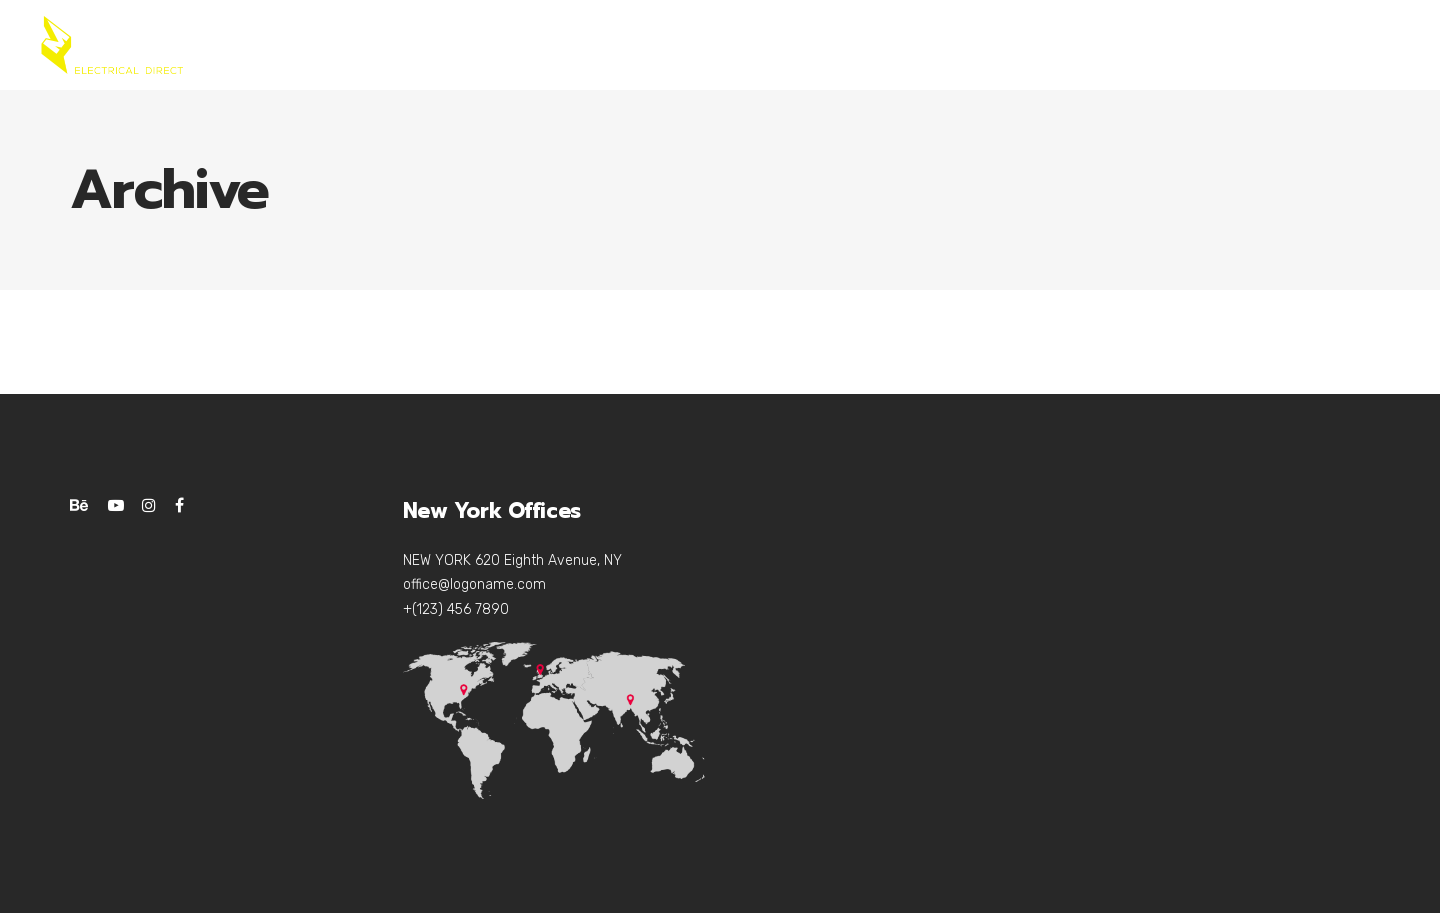  I want to click on office@logoname.com, so click(474, 584).